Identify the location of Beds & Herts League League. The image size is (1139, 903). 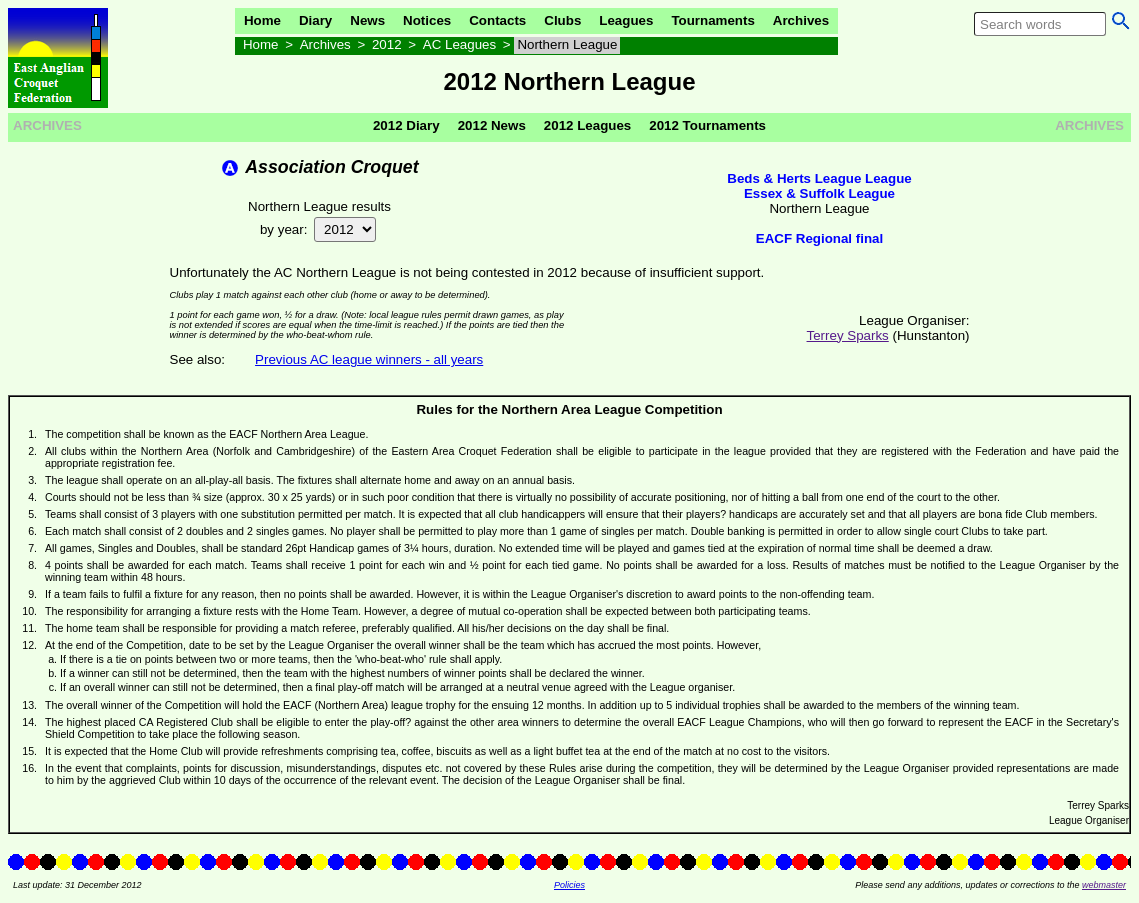
(819, 178).